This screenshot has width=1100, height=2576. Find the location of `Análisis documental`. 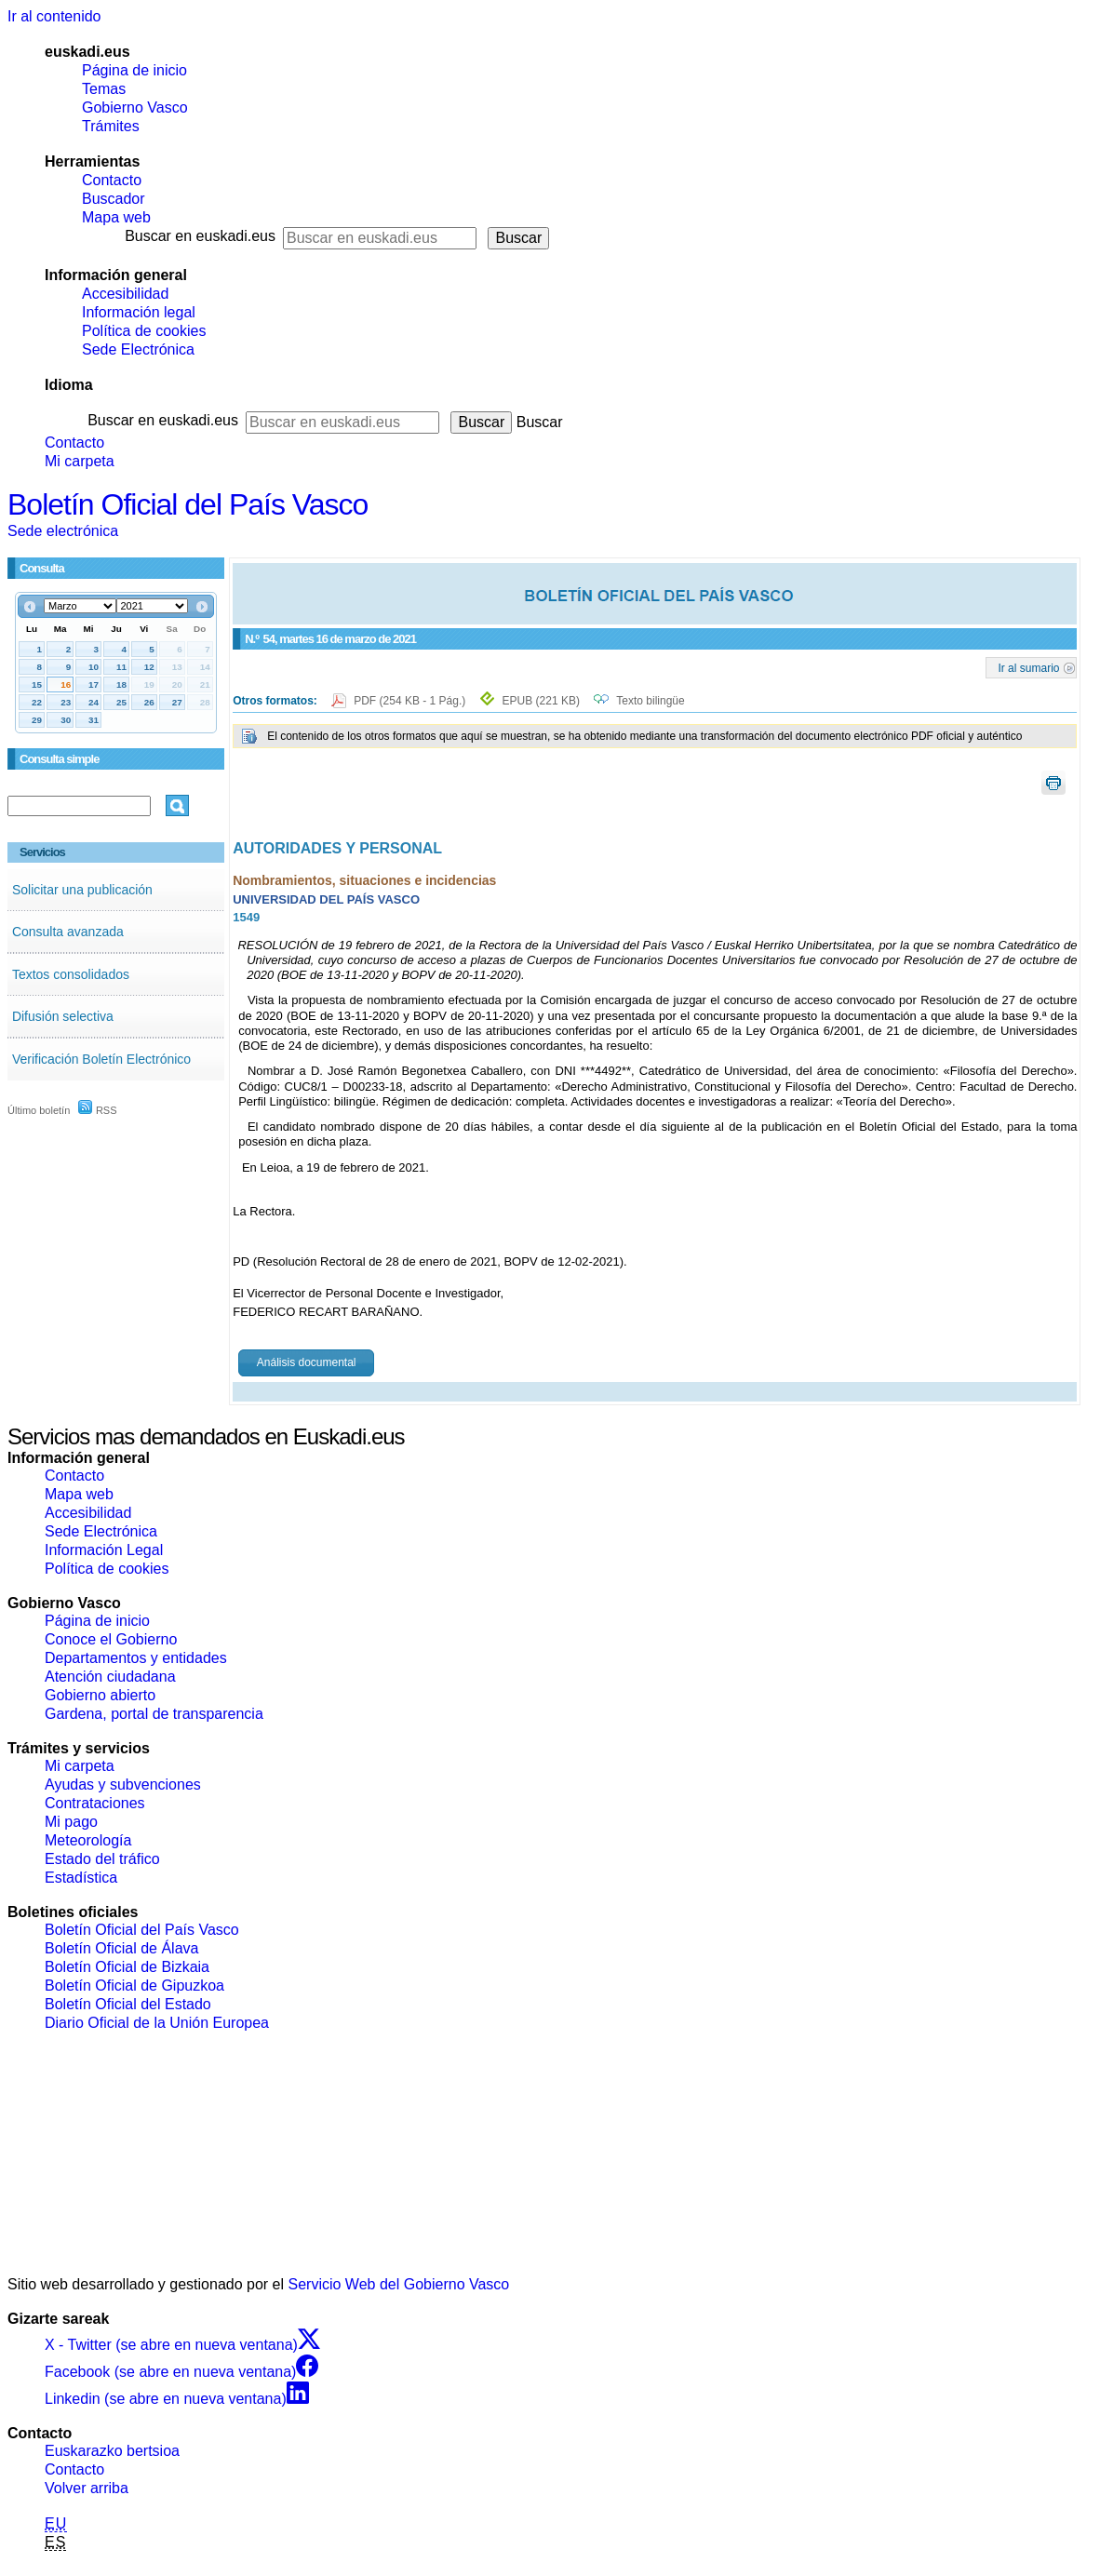

Análisis documental is located at coordinates (306, 1362).